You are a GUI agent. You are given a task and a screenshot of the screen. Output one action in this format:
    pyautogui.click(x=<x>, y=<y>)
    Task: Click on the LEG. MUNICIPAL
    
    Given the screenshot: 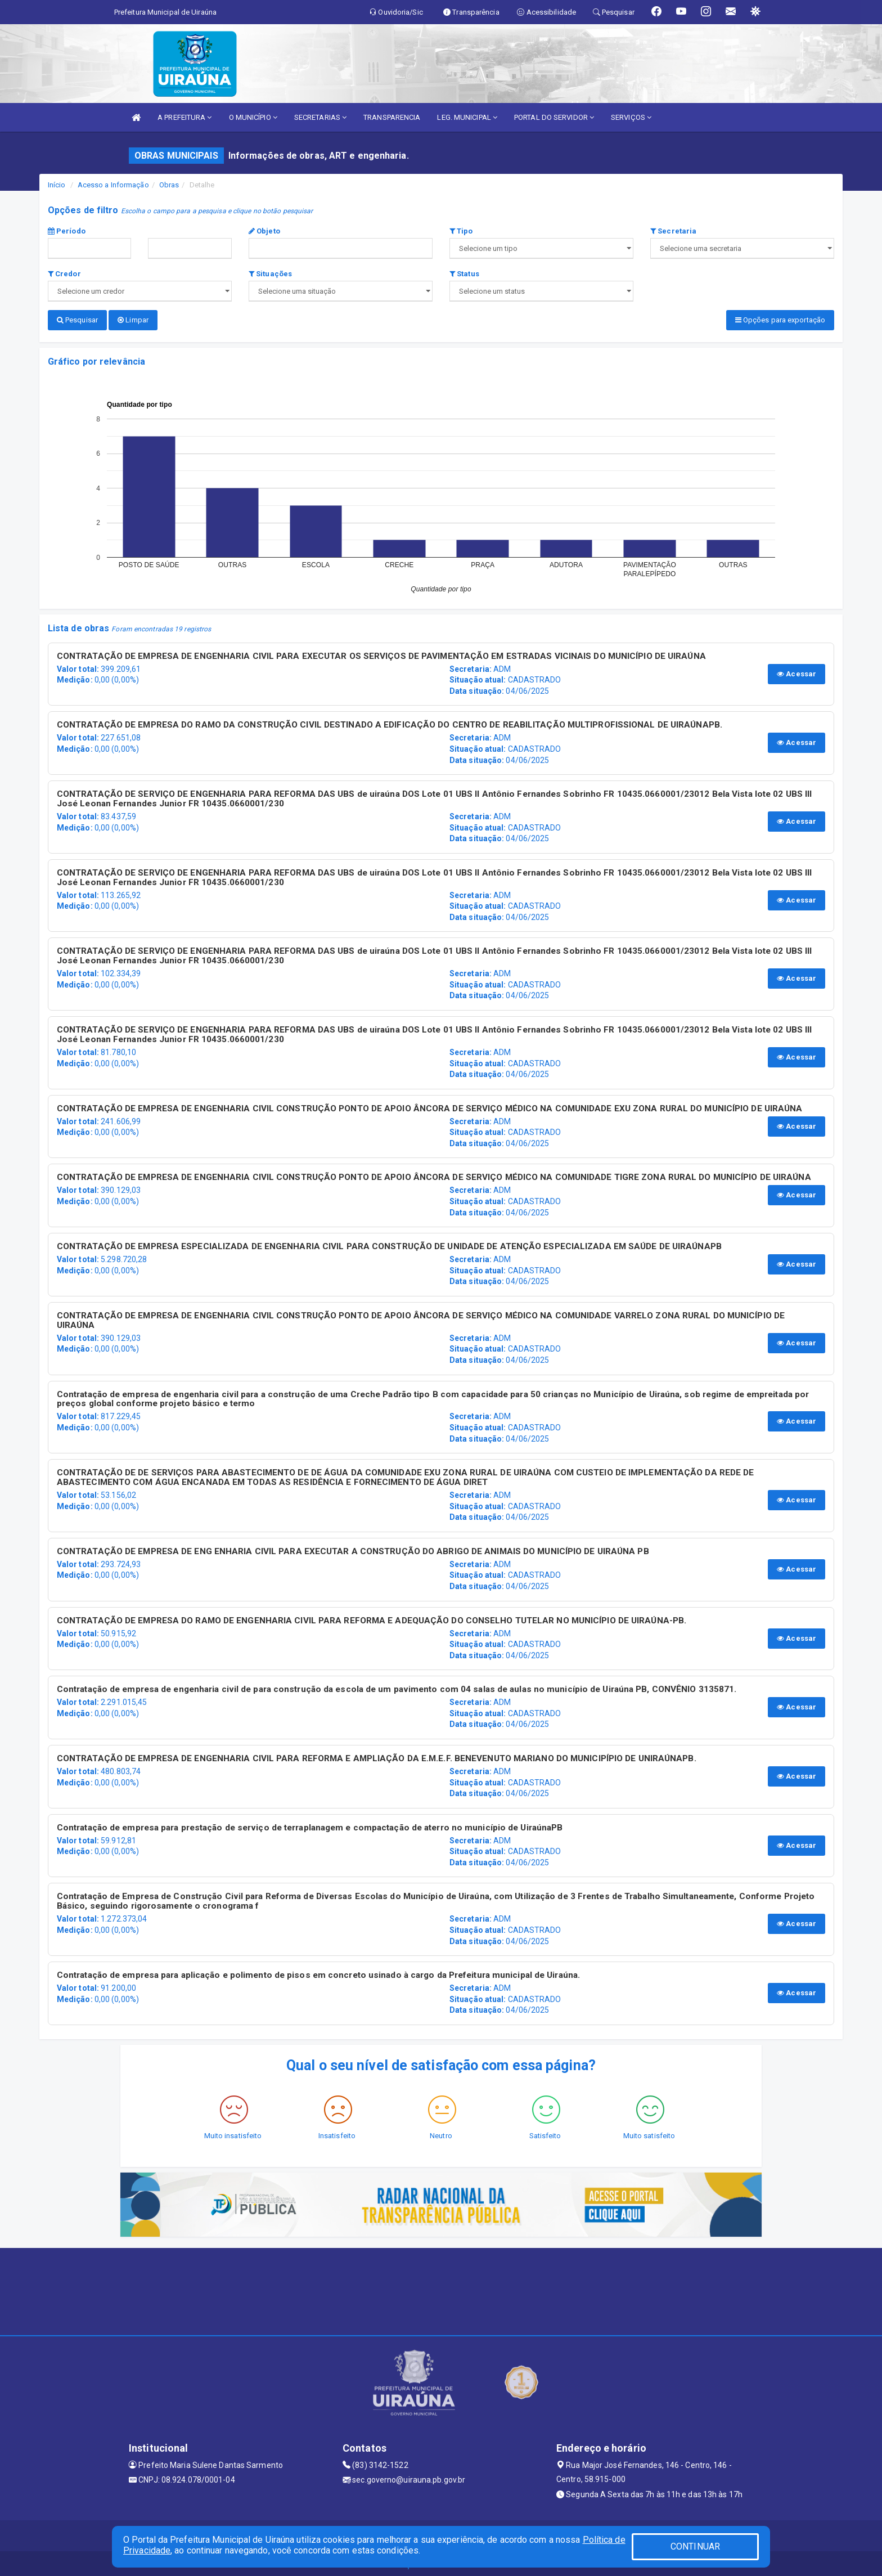 What is the action you would take?
    pyautogui.click(x=467, y=117)
    